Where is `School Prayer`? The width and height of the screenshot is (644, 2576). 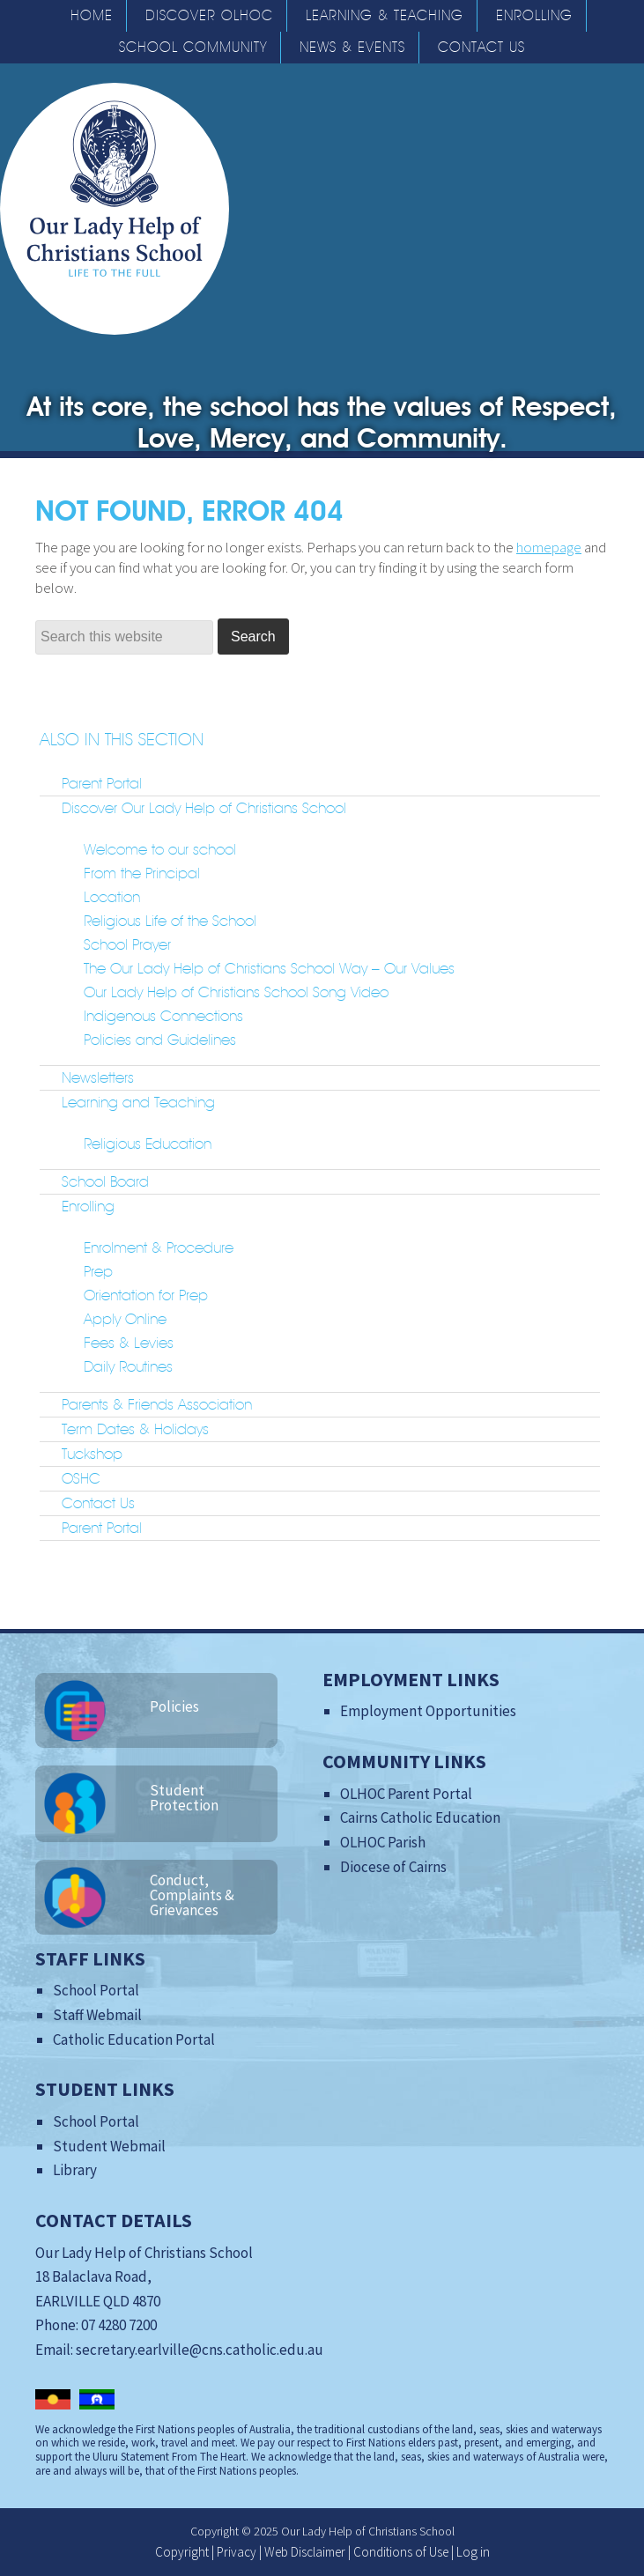
School Prayer is located at coordinates (127, 944).